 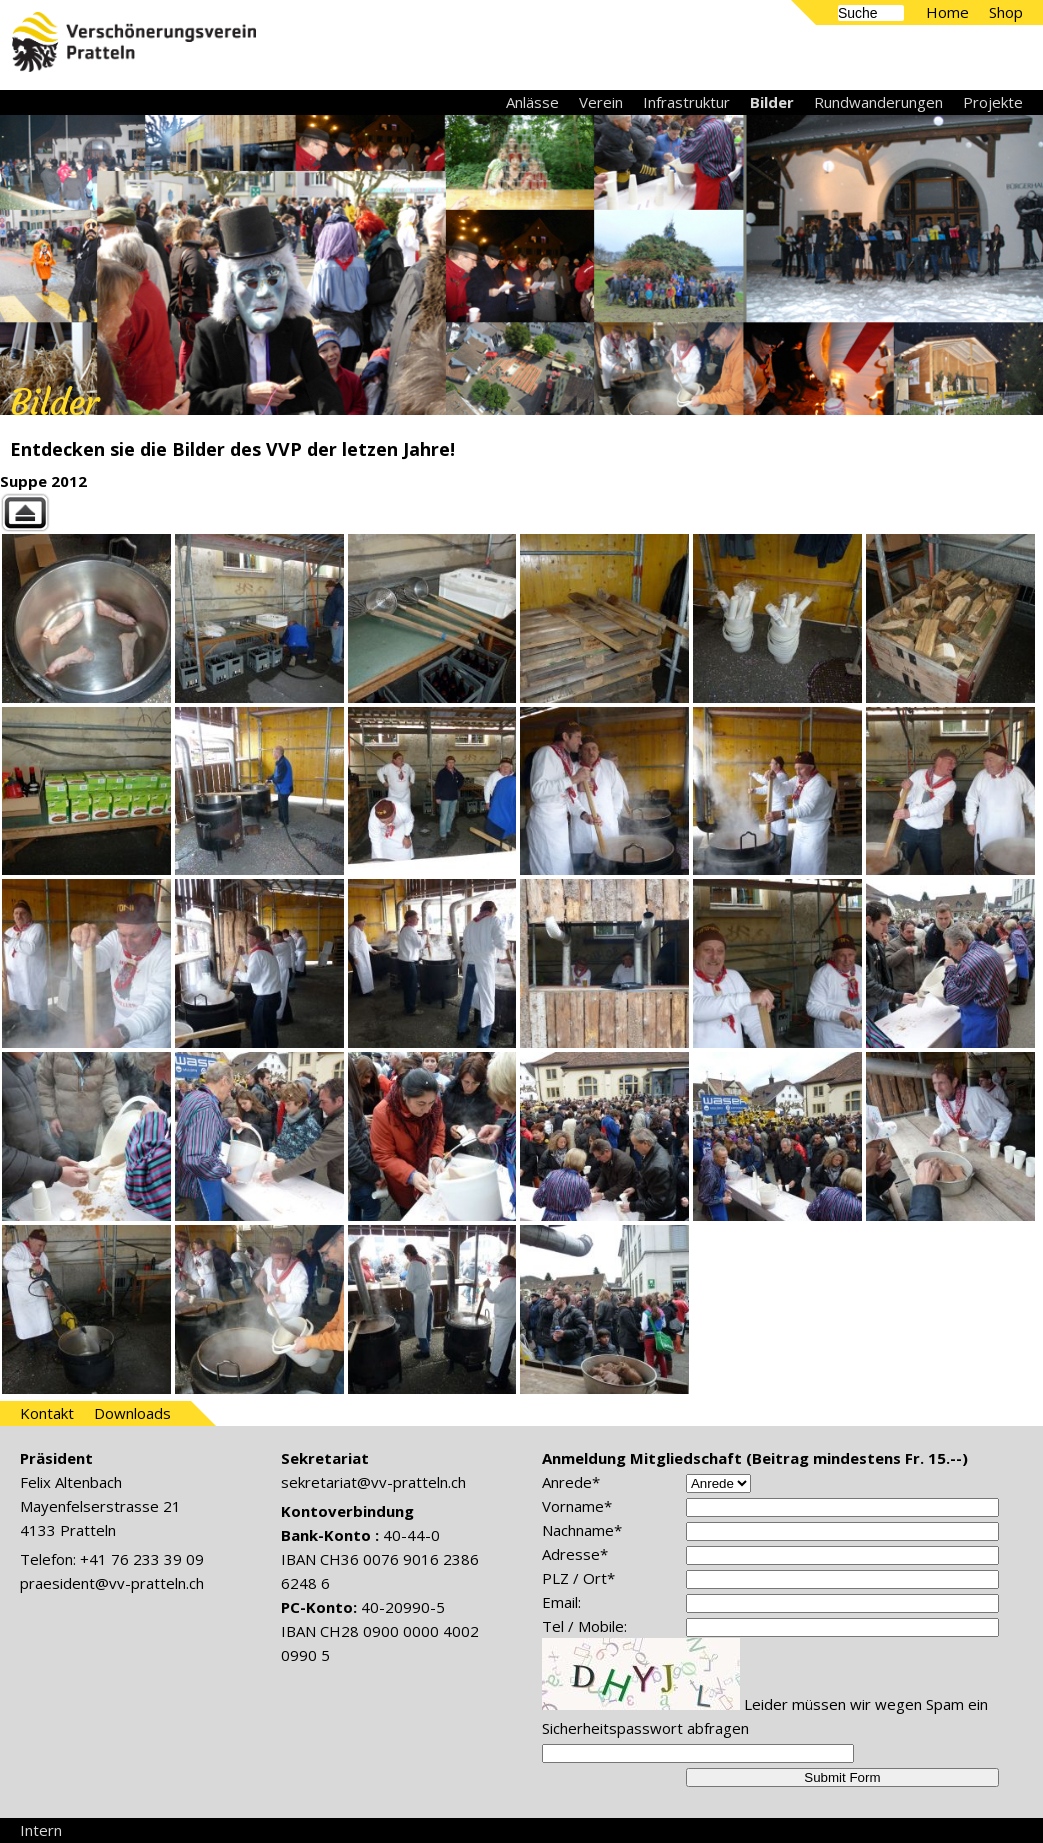 I want to click on Adresse*, so click(x=575, y=1554).